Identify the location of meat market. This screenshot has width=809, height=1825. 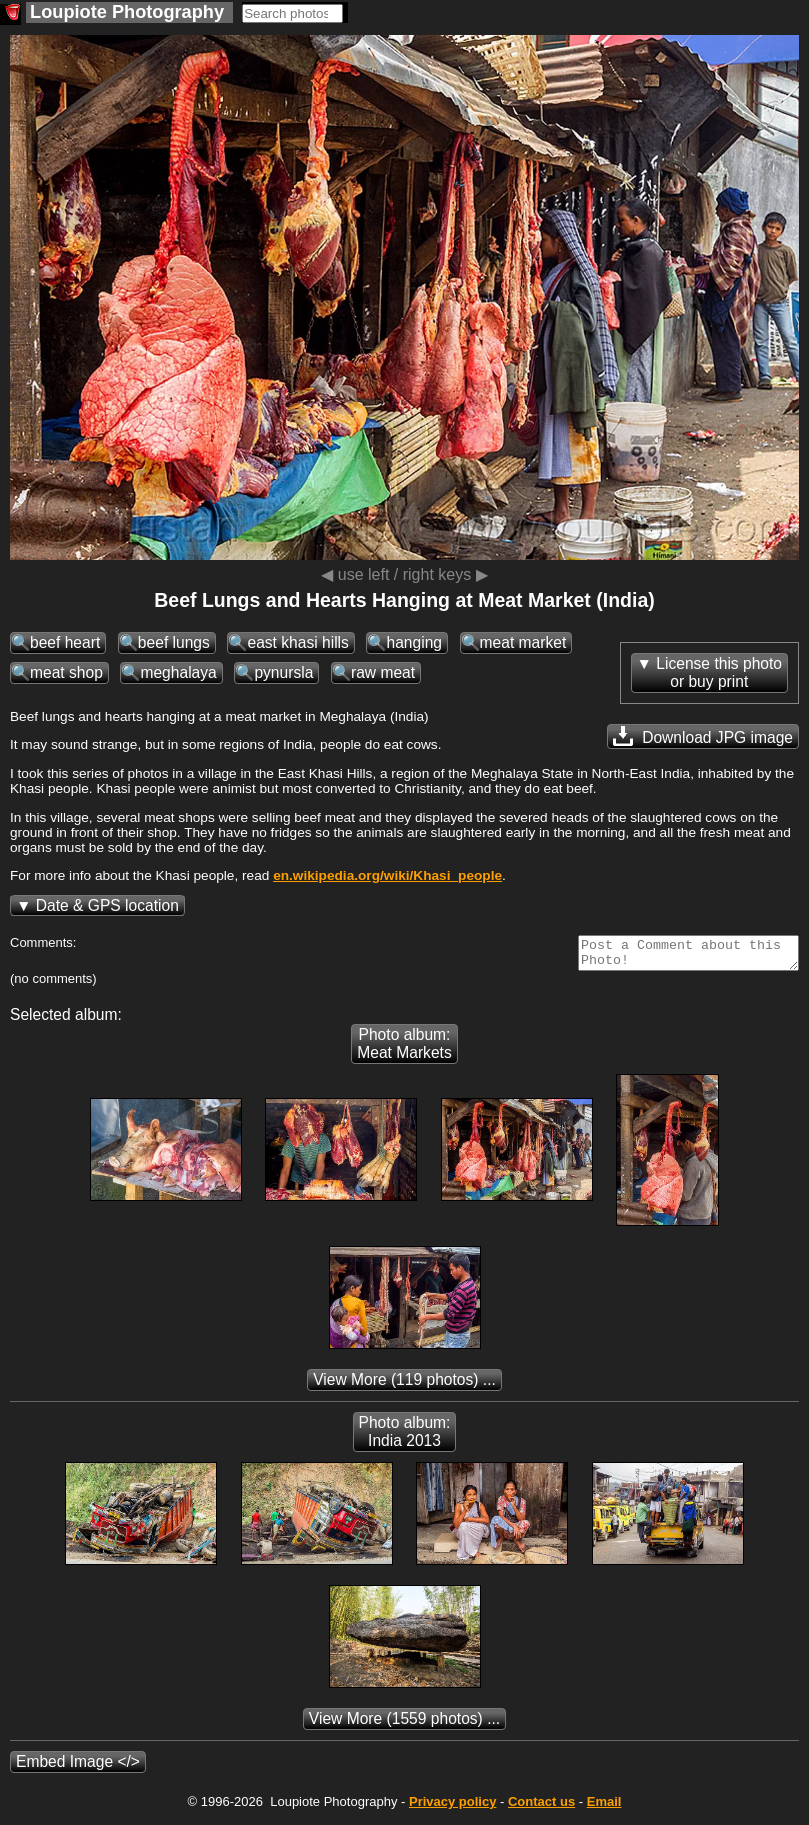
(523, 642).